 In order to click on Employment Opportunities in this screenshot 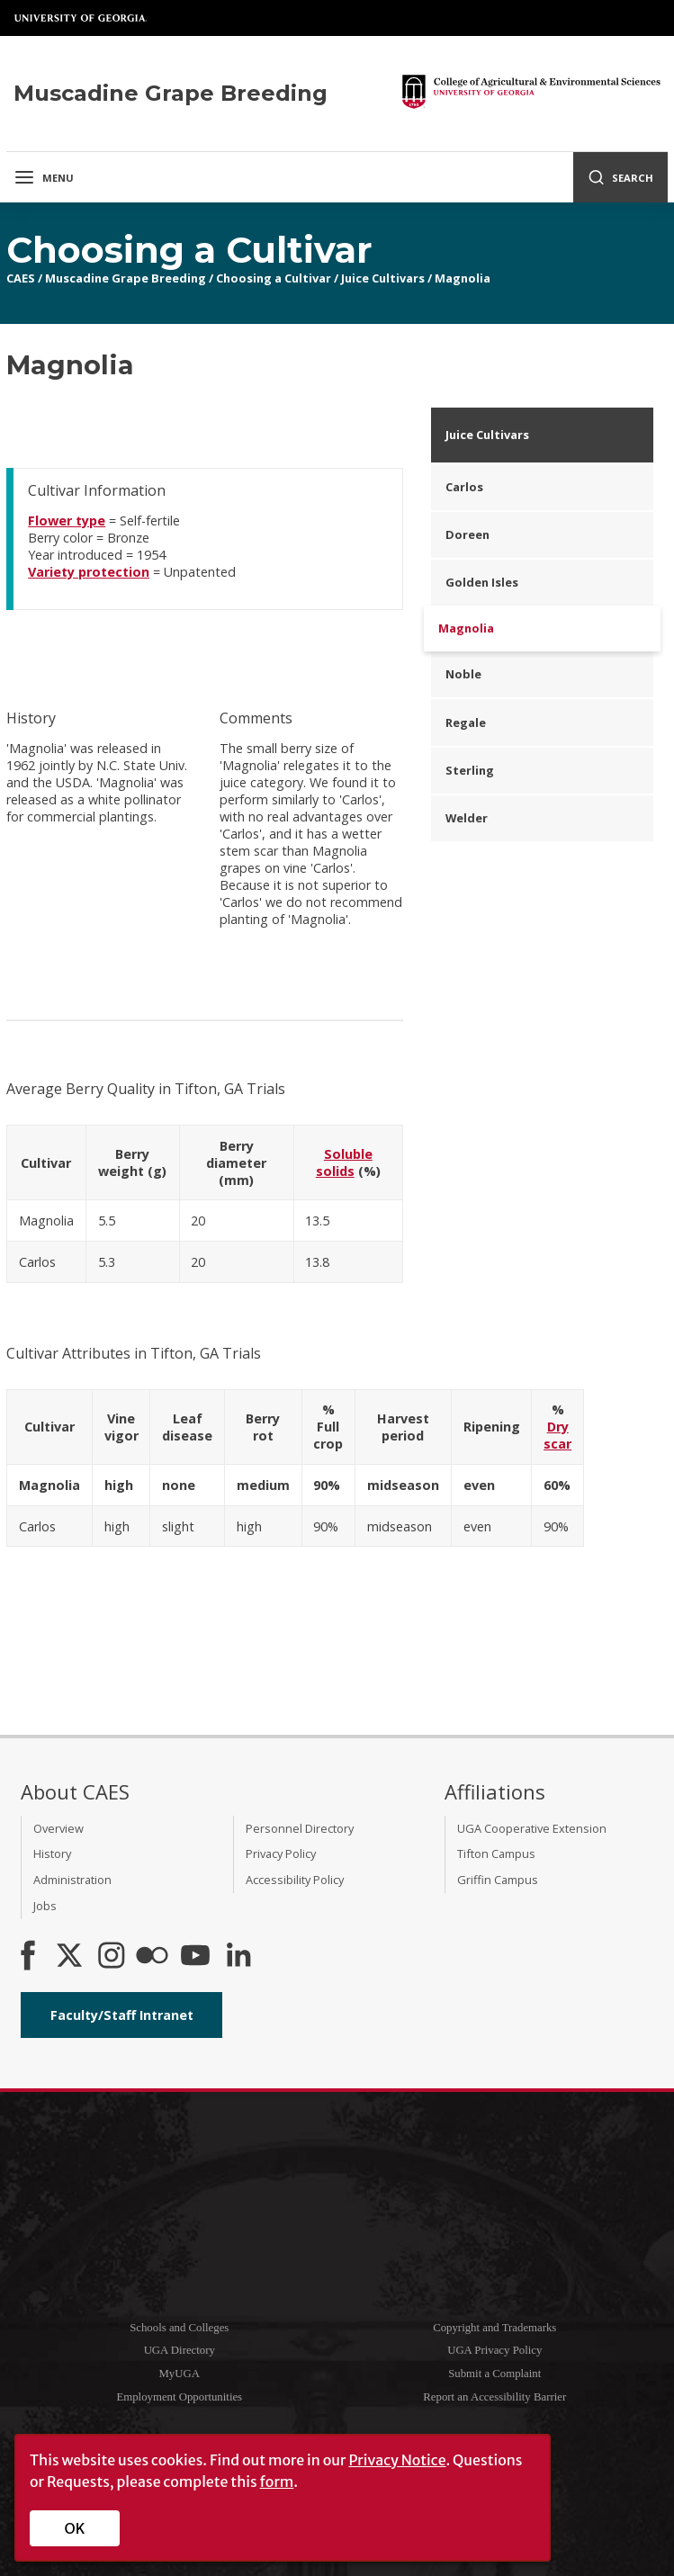, I will do `click(179, 2397)`.